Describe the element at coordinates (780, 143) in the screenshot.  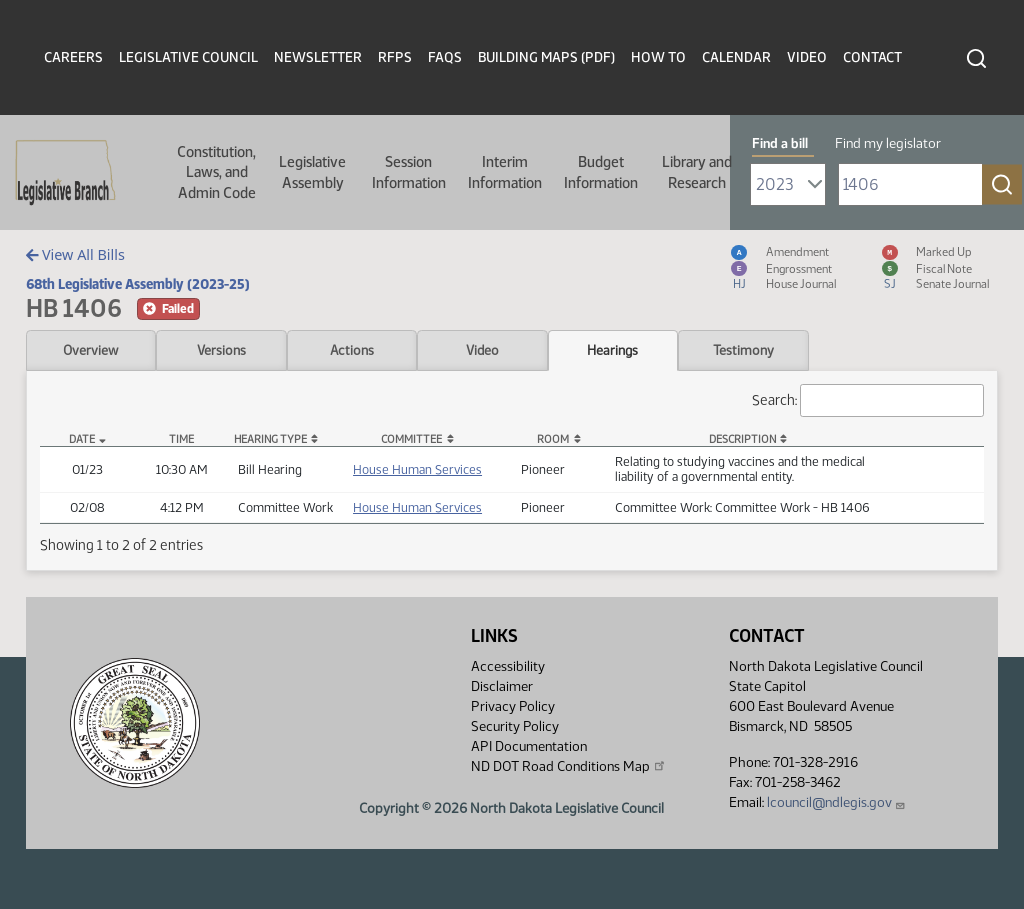
I see `Find a bill [tab]` at that location.